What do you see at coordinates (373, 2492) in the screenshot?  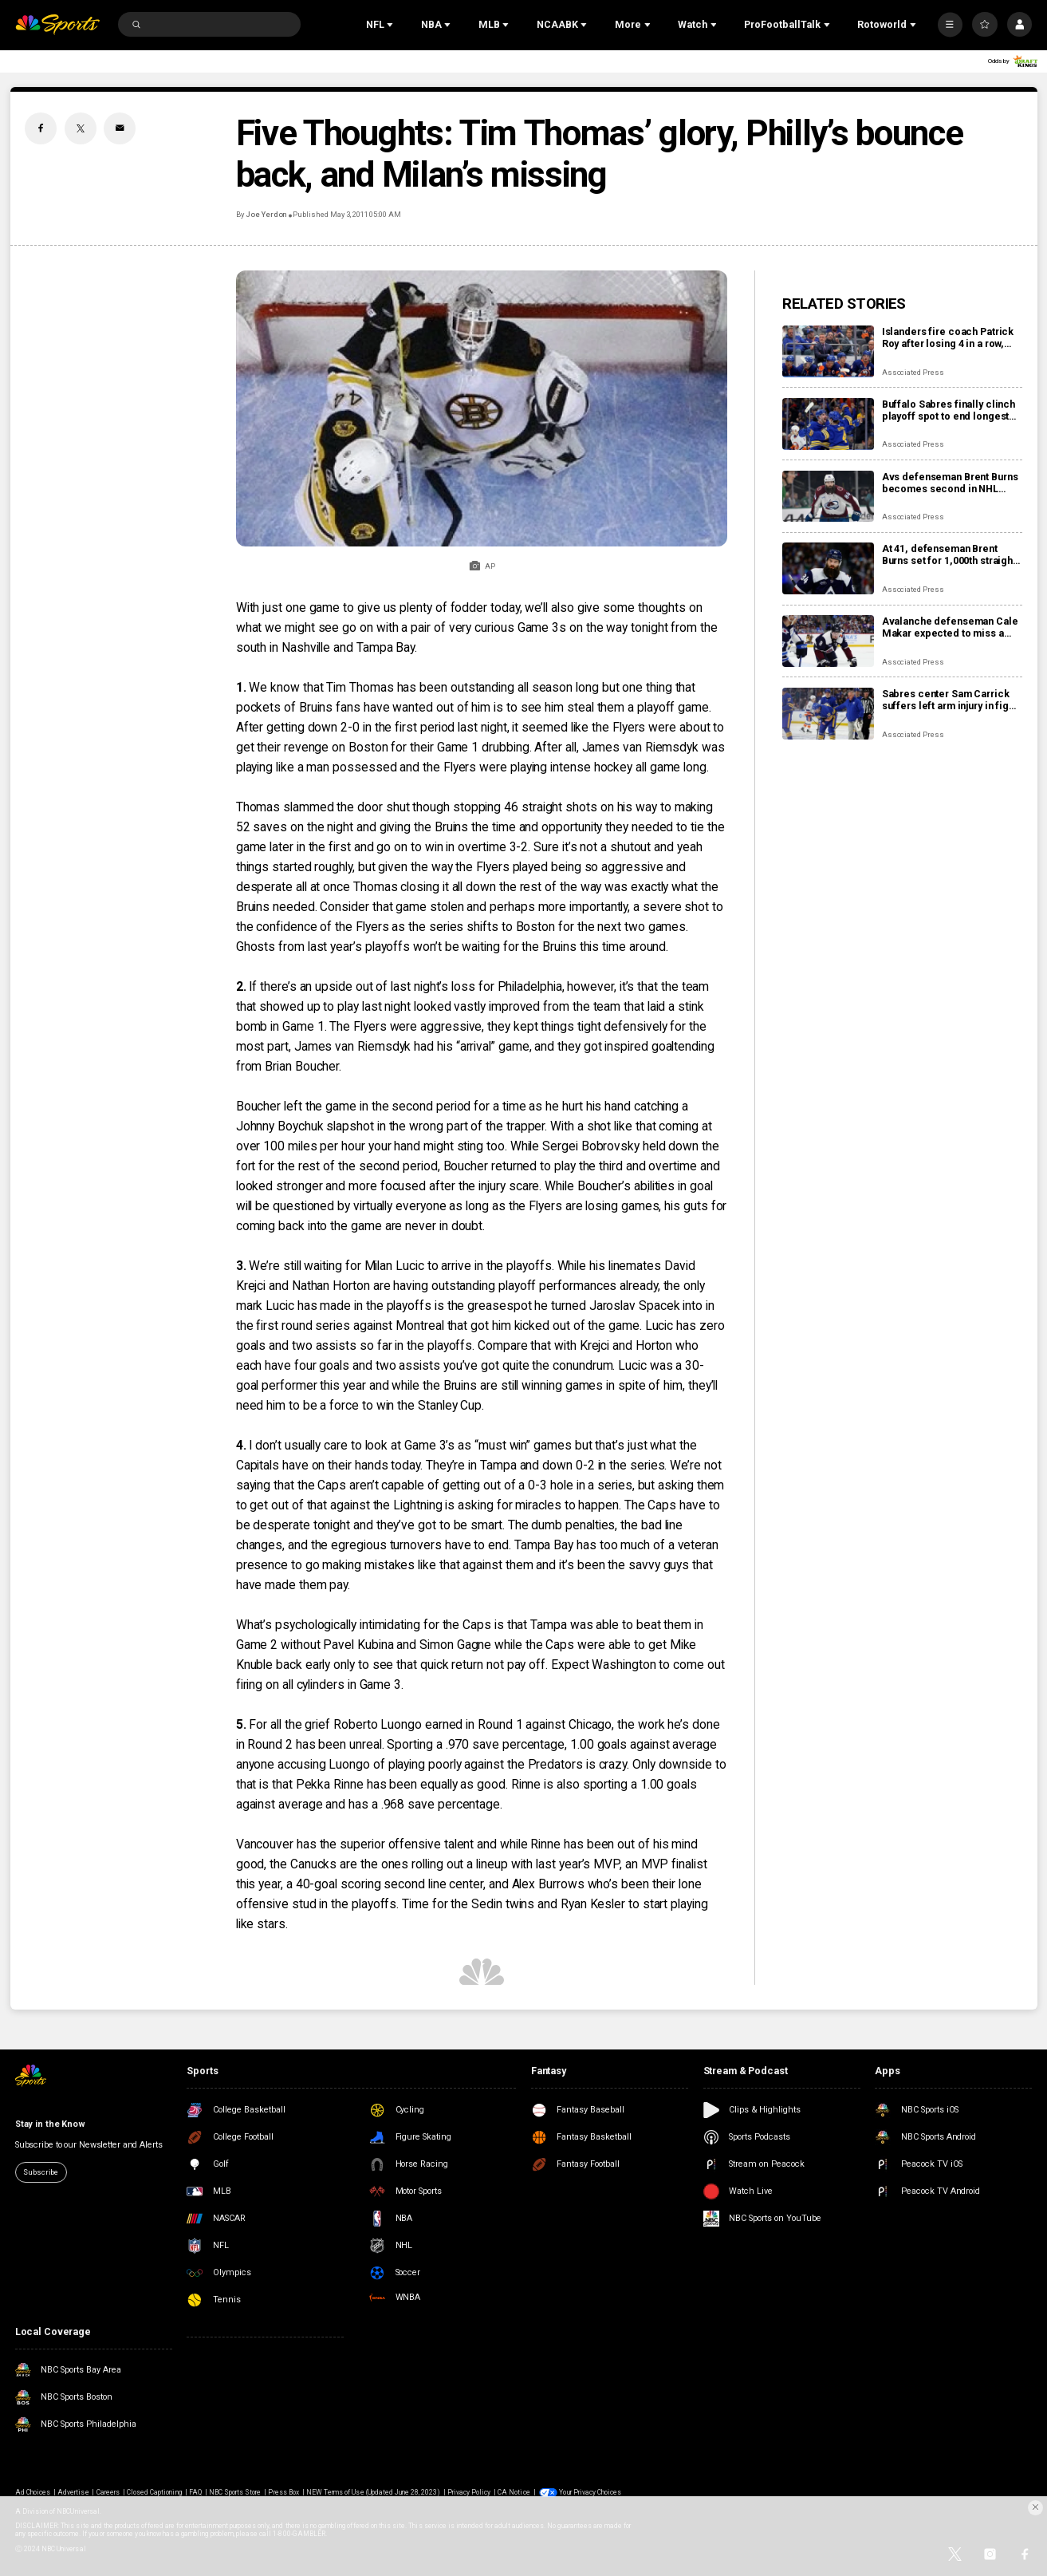 I see `NEW Terms of Use (Updated June 28, 2023)` at bounding box center [373, 2492].